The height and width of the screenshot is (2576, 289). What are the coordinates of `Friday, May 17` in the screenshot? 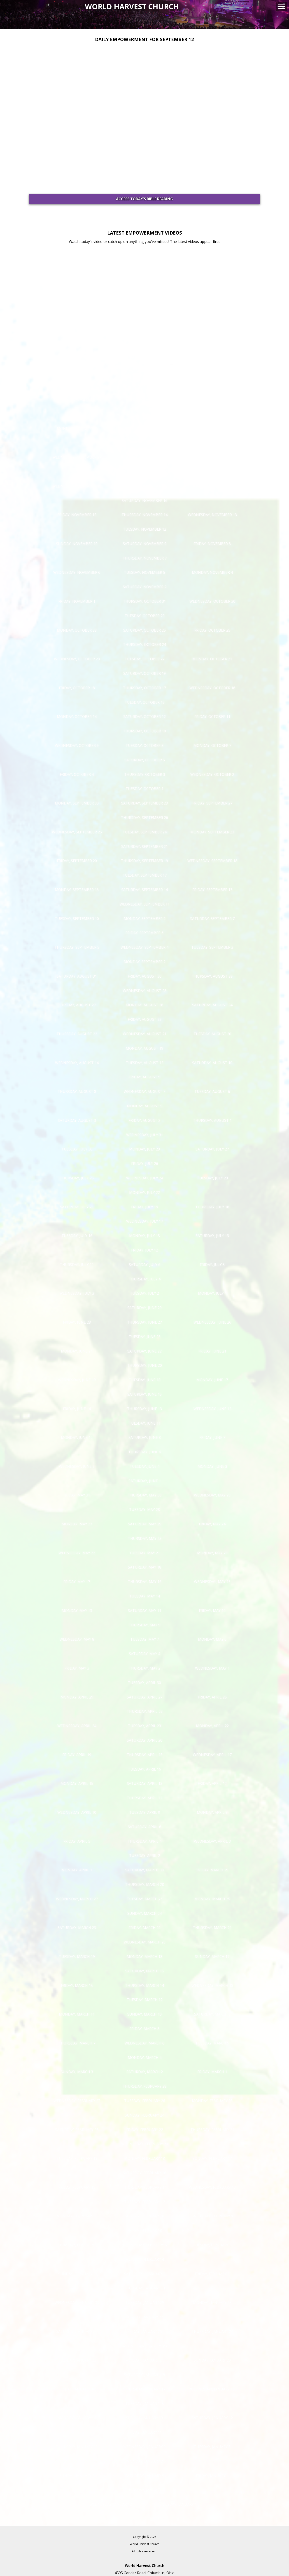 It's located at (76, 1581).